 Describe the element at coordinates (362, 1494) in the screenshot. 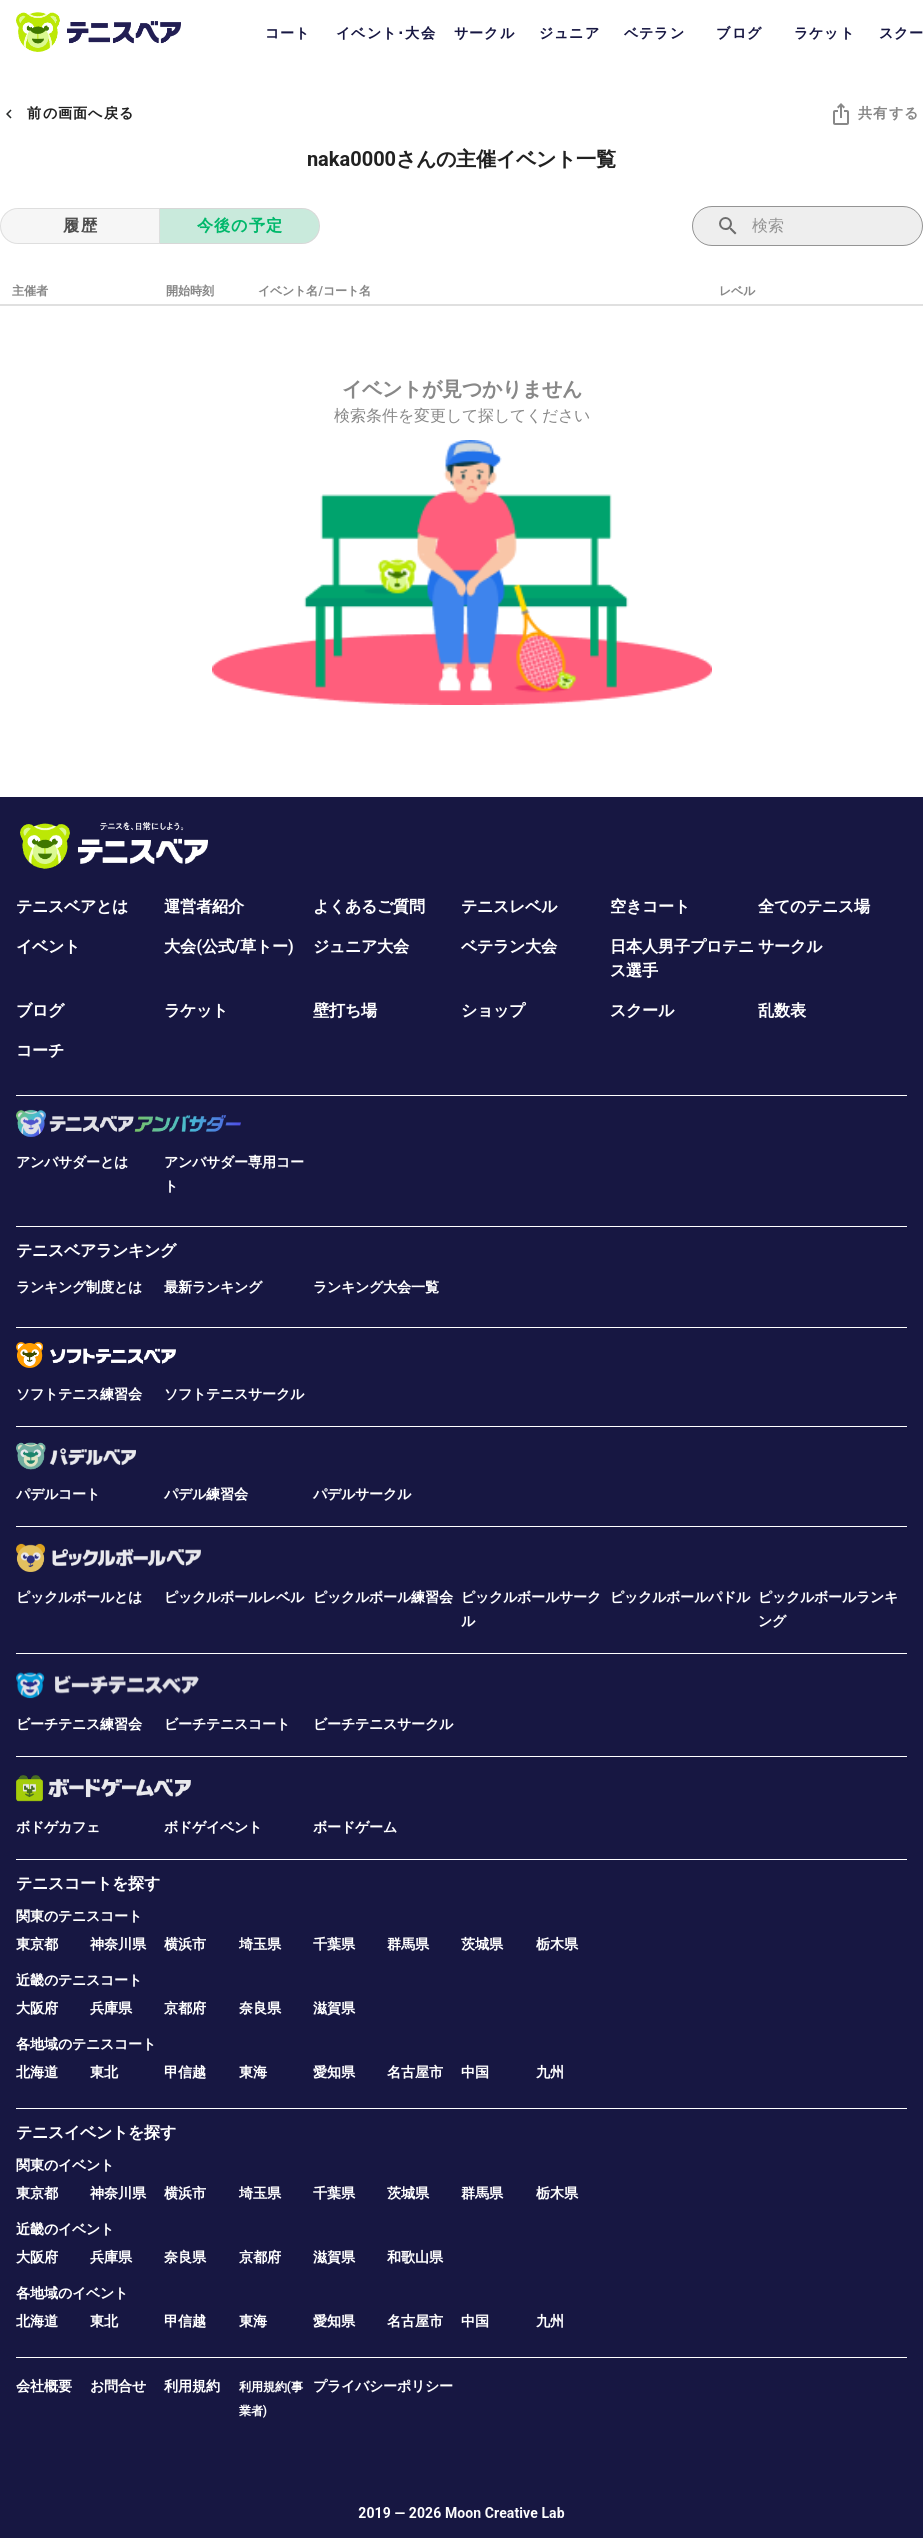

I see `パデルサークル` at that location.